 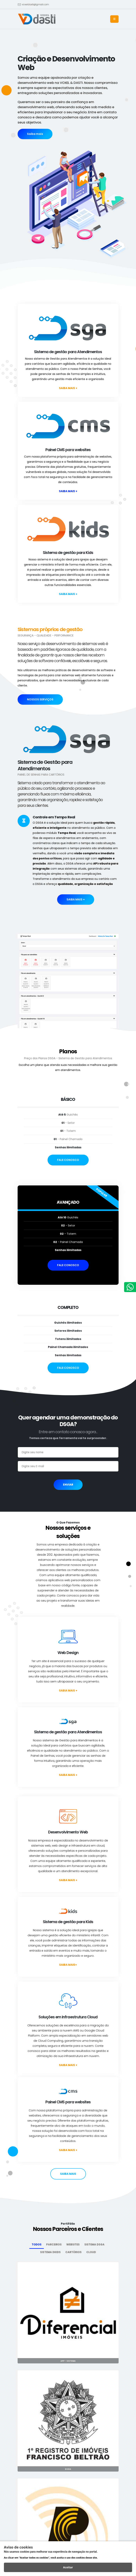 I want to click on voxeldasti@gmail.com, so click(x=35, y=4).